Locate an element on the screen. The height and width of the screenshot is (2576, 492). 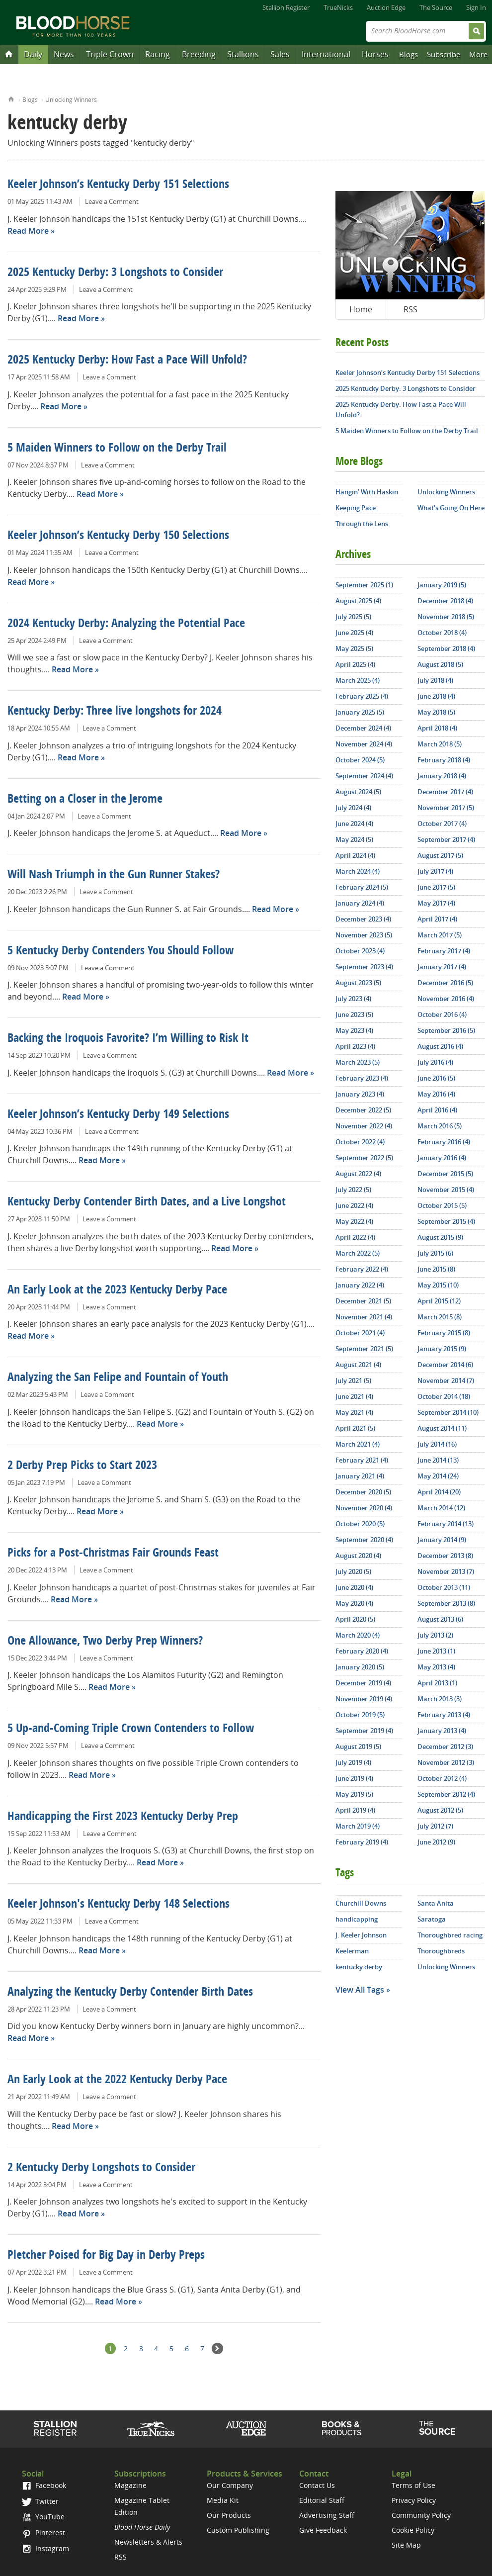
February 2025 (4) is located at coordinates (361, 696).